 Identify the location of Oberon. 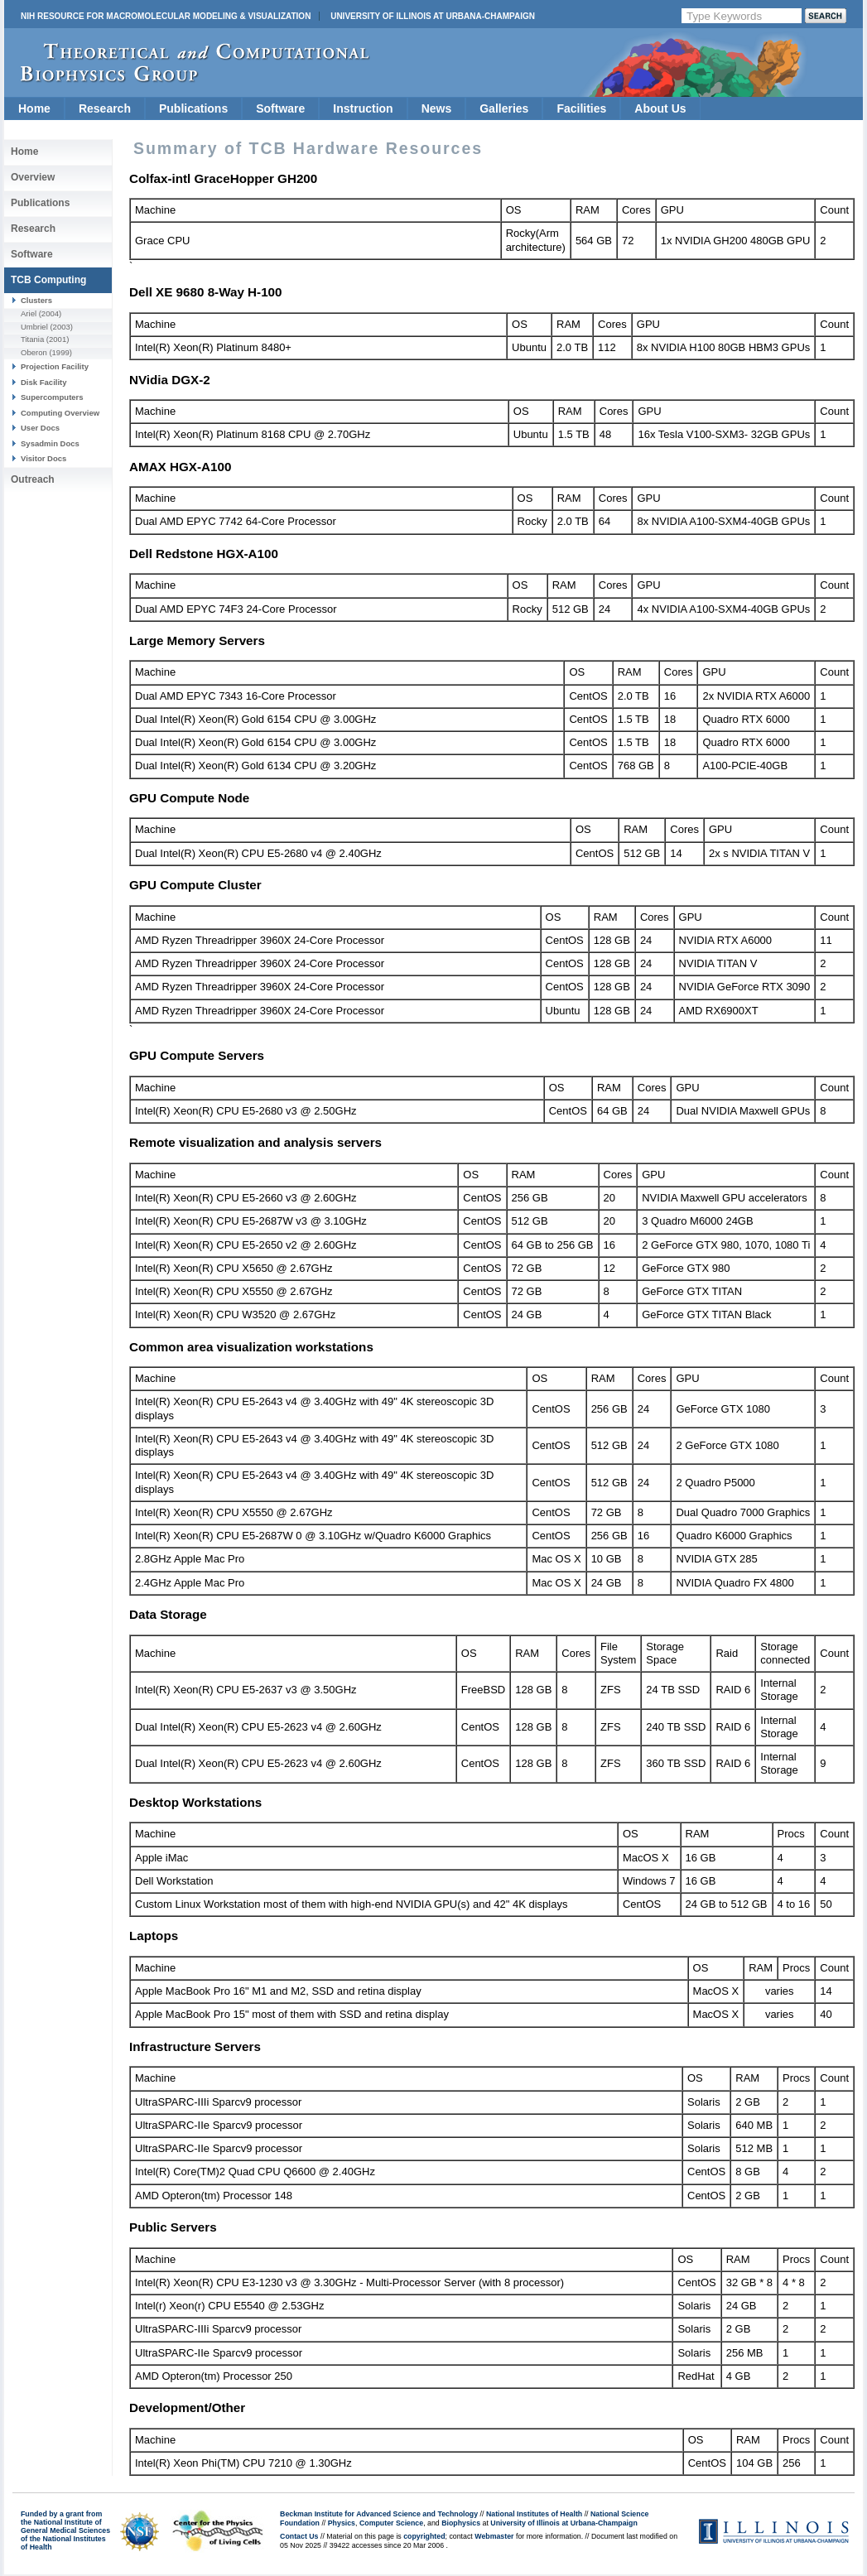
(34, 352).